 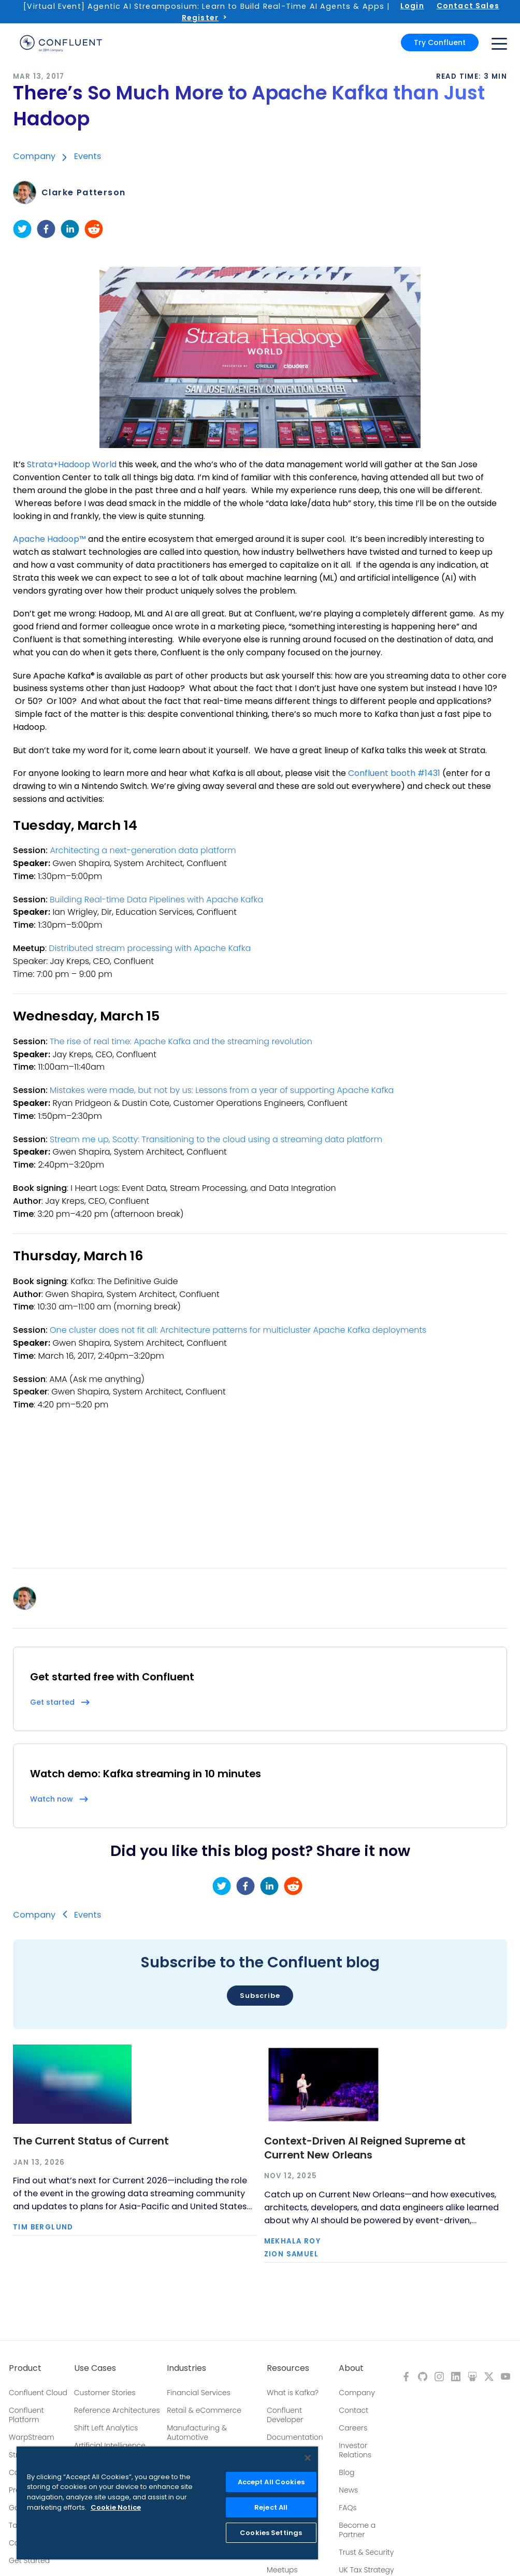 I want to click on Retail & eCommerce, so click(x=204, y=2410).